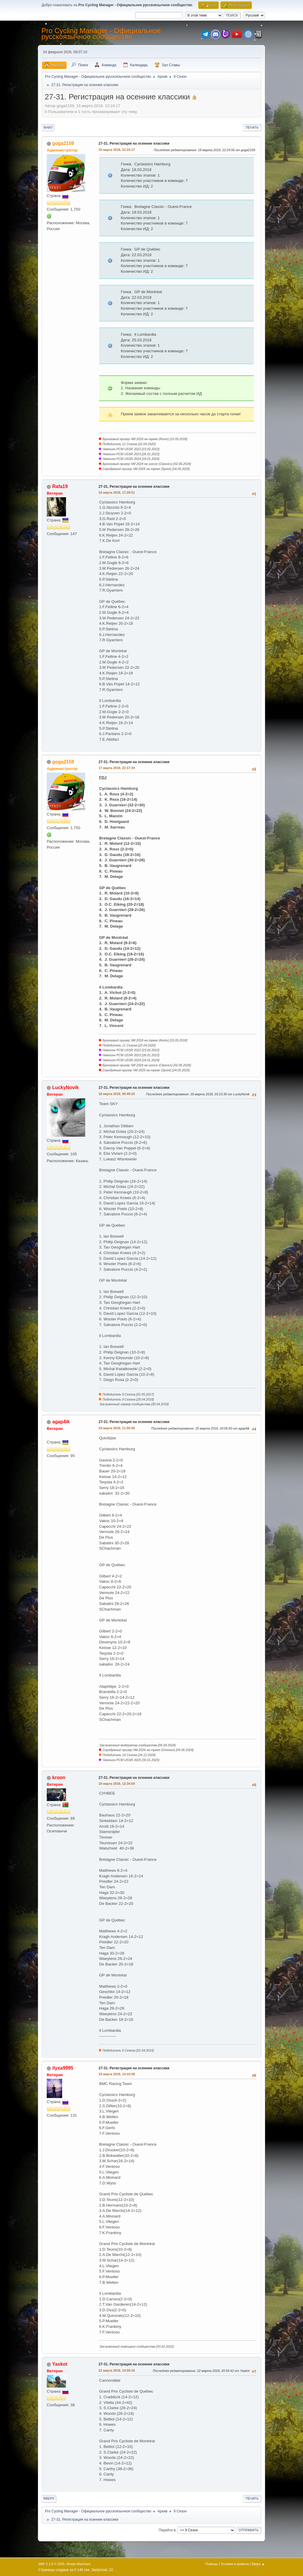 This screenshot has width=303, height=2576. Describe the element at coordinates (117, 2074) in the screenshot. I see `18 марта 2018, 14:10:08` at that location.